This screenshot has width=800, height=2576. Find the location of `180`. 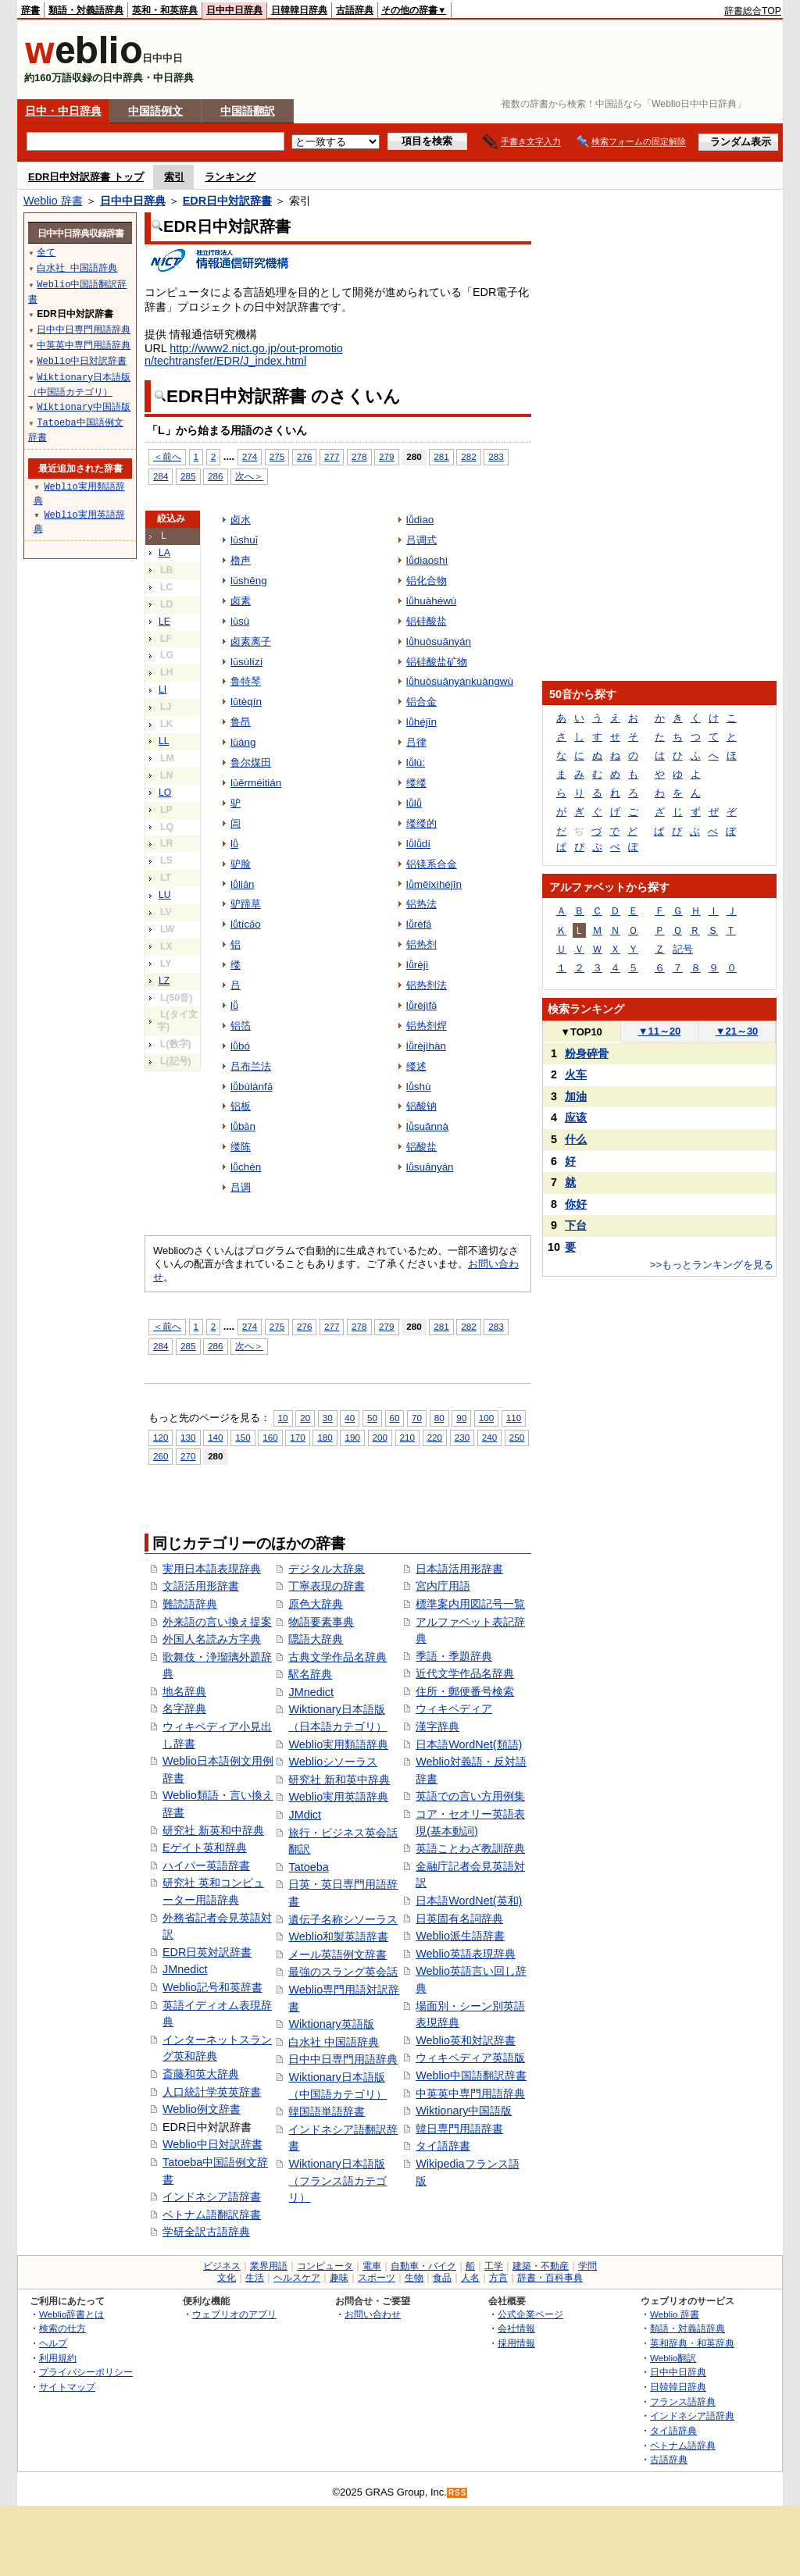

180 is located at coordinates (324, 1437).